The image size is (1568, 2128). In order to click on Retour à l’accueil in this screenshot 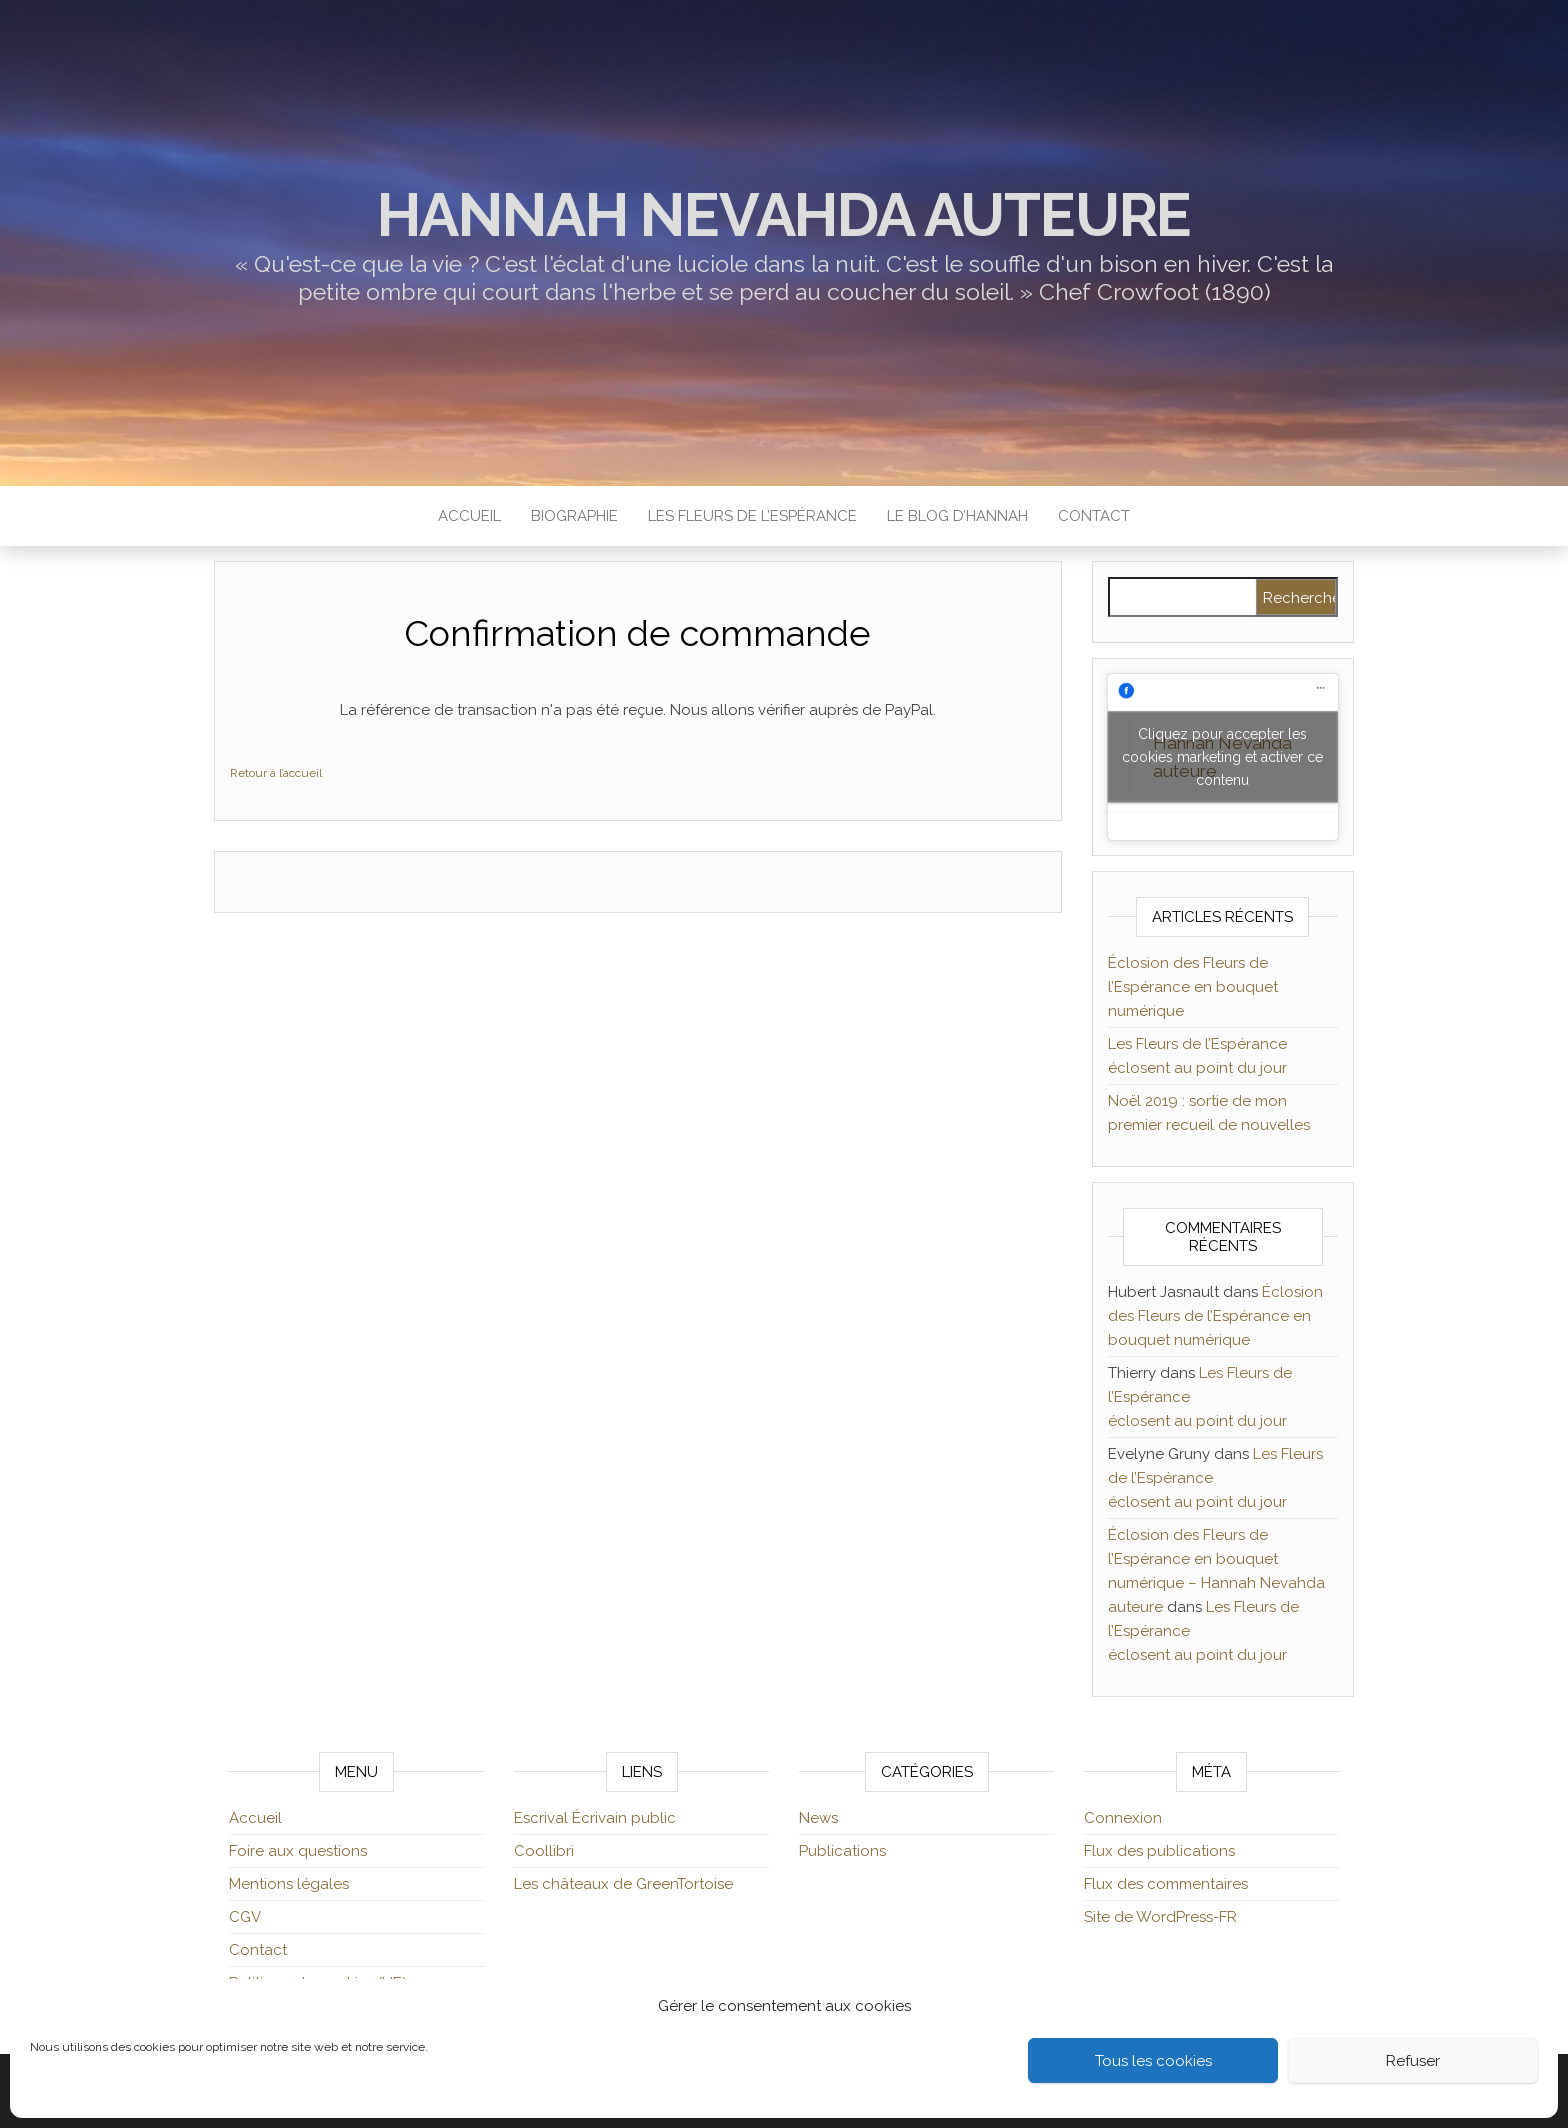, I will do `click(276, 773)`.